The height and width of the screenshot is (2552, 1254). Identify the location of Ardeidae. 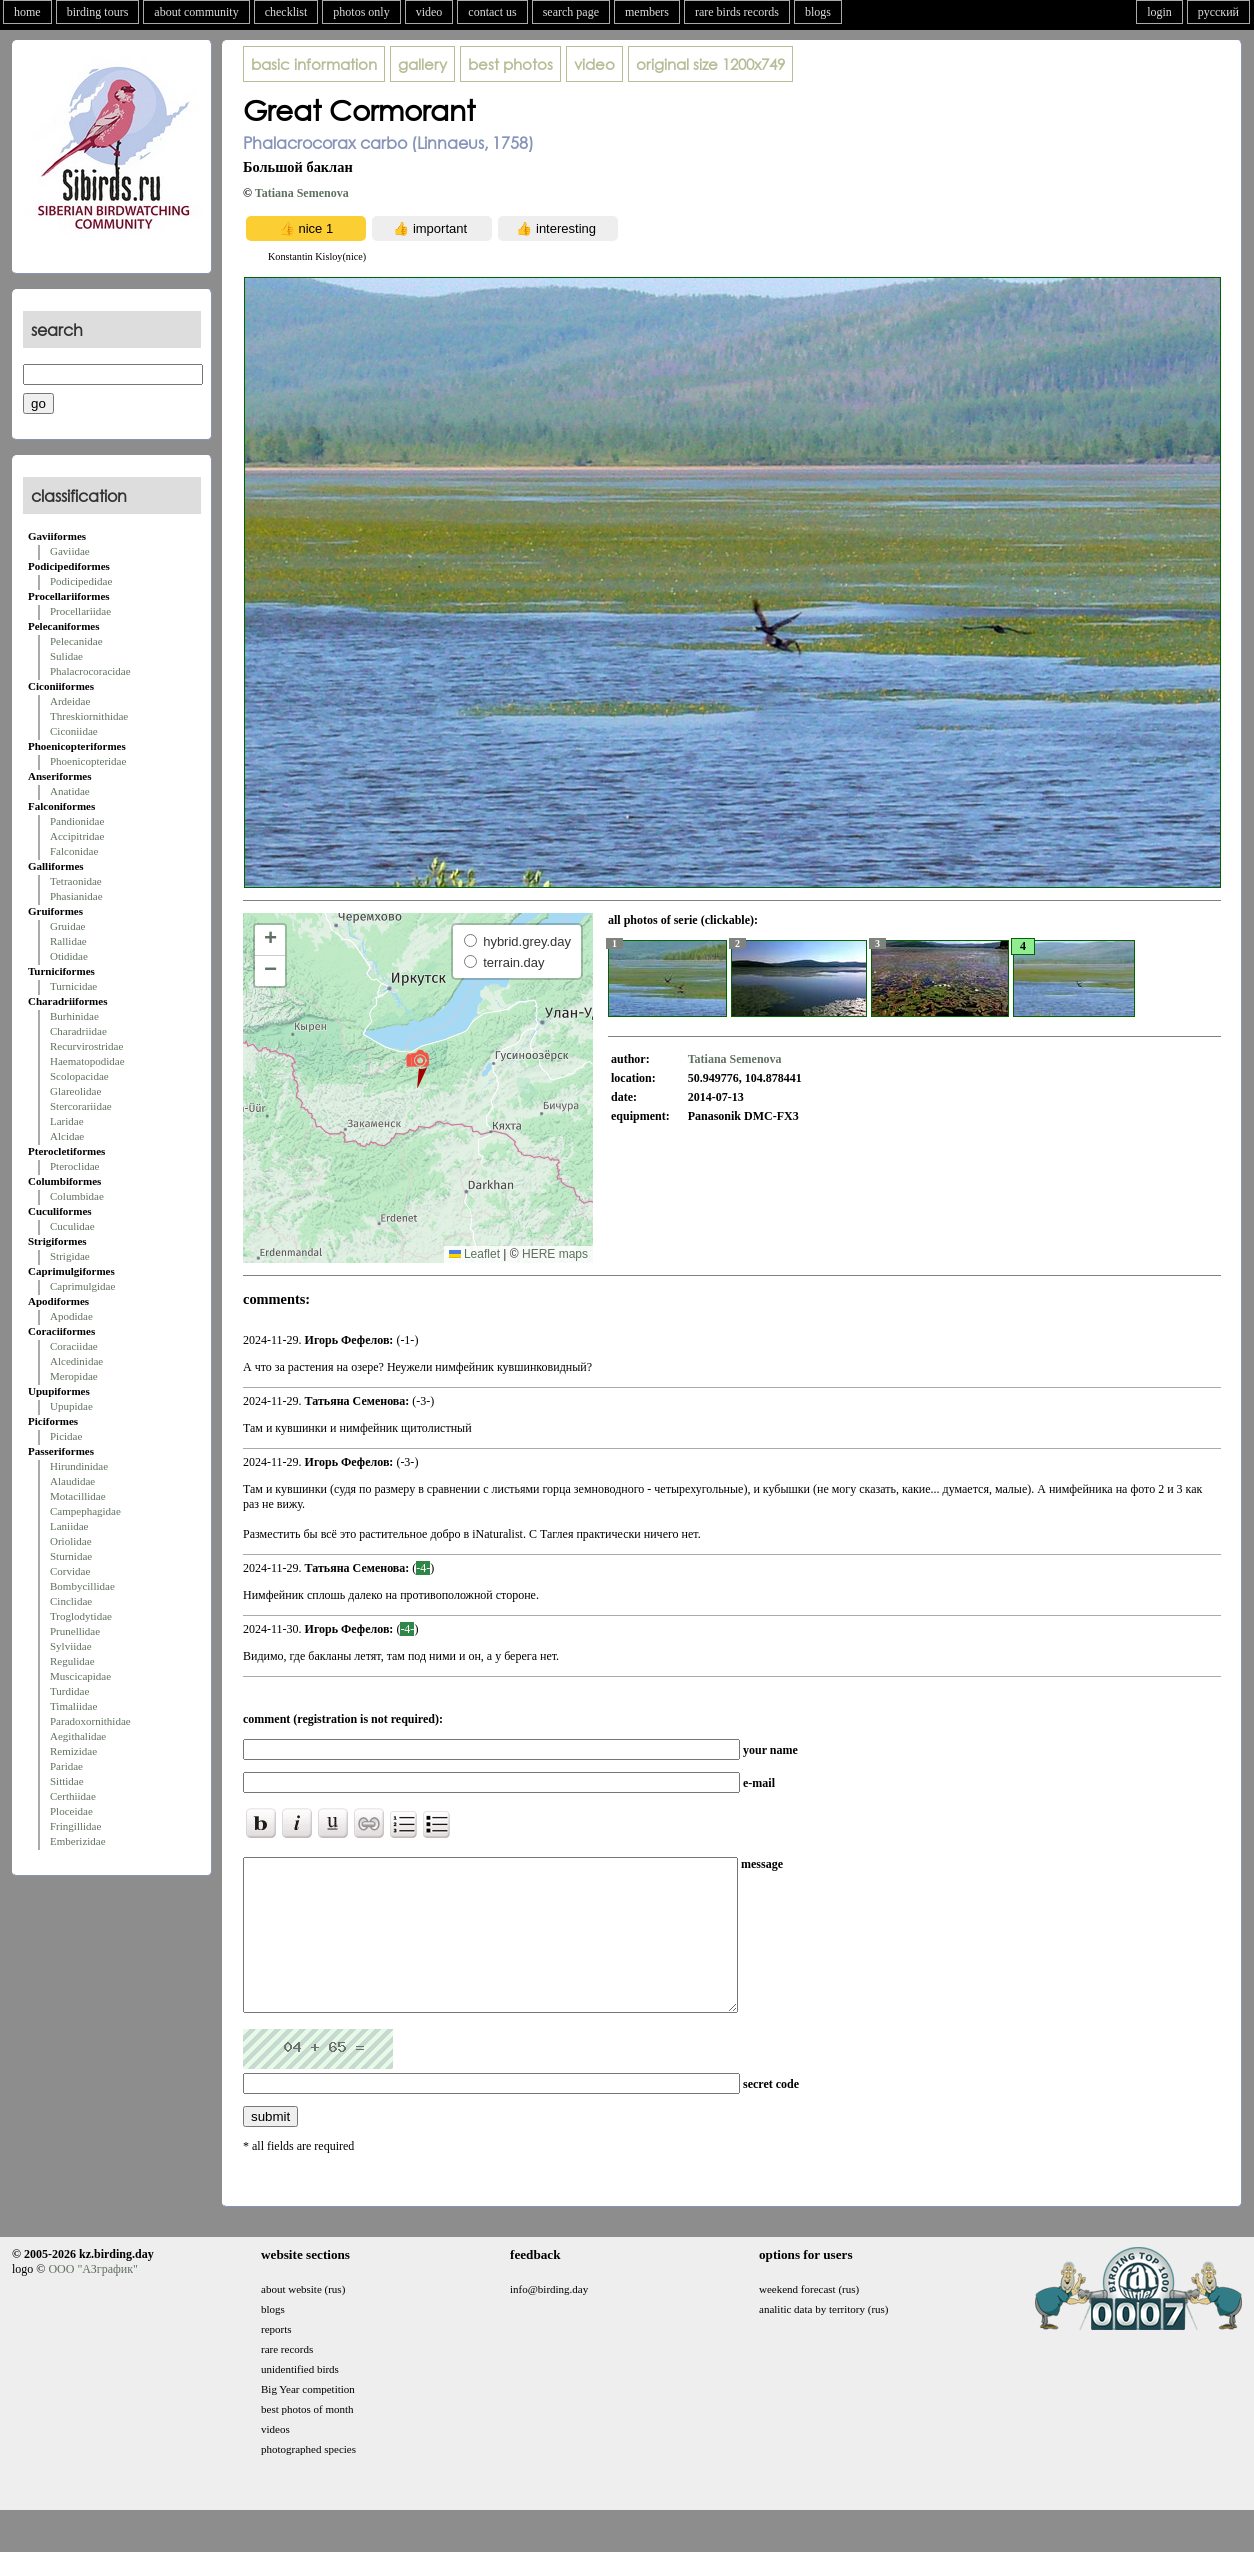
(70, 701).